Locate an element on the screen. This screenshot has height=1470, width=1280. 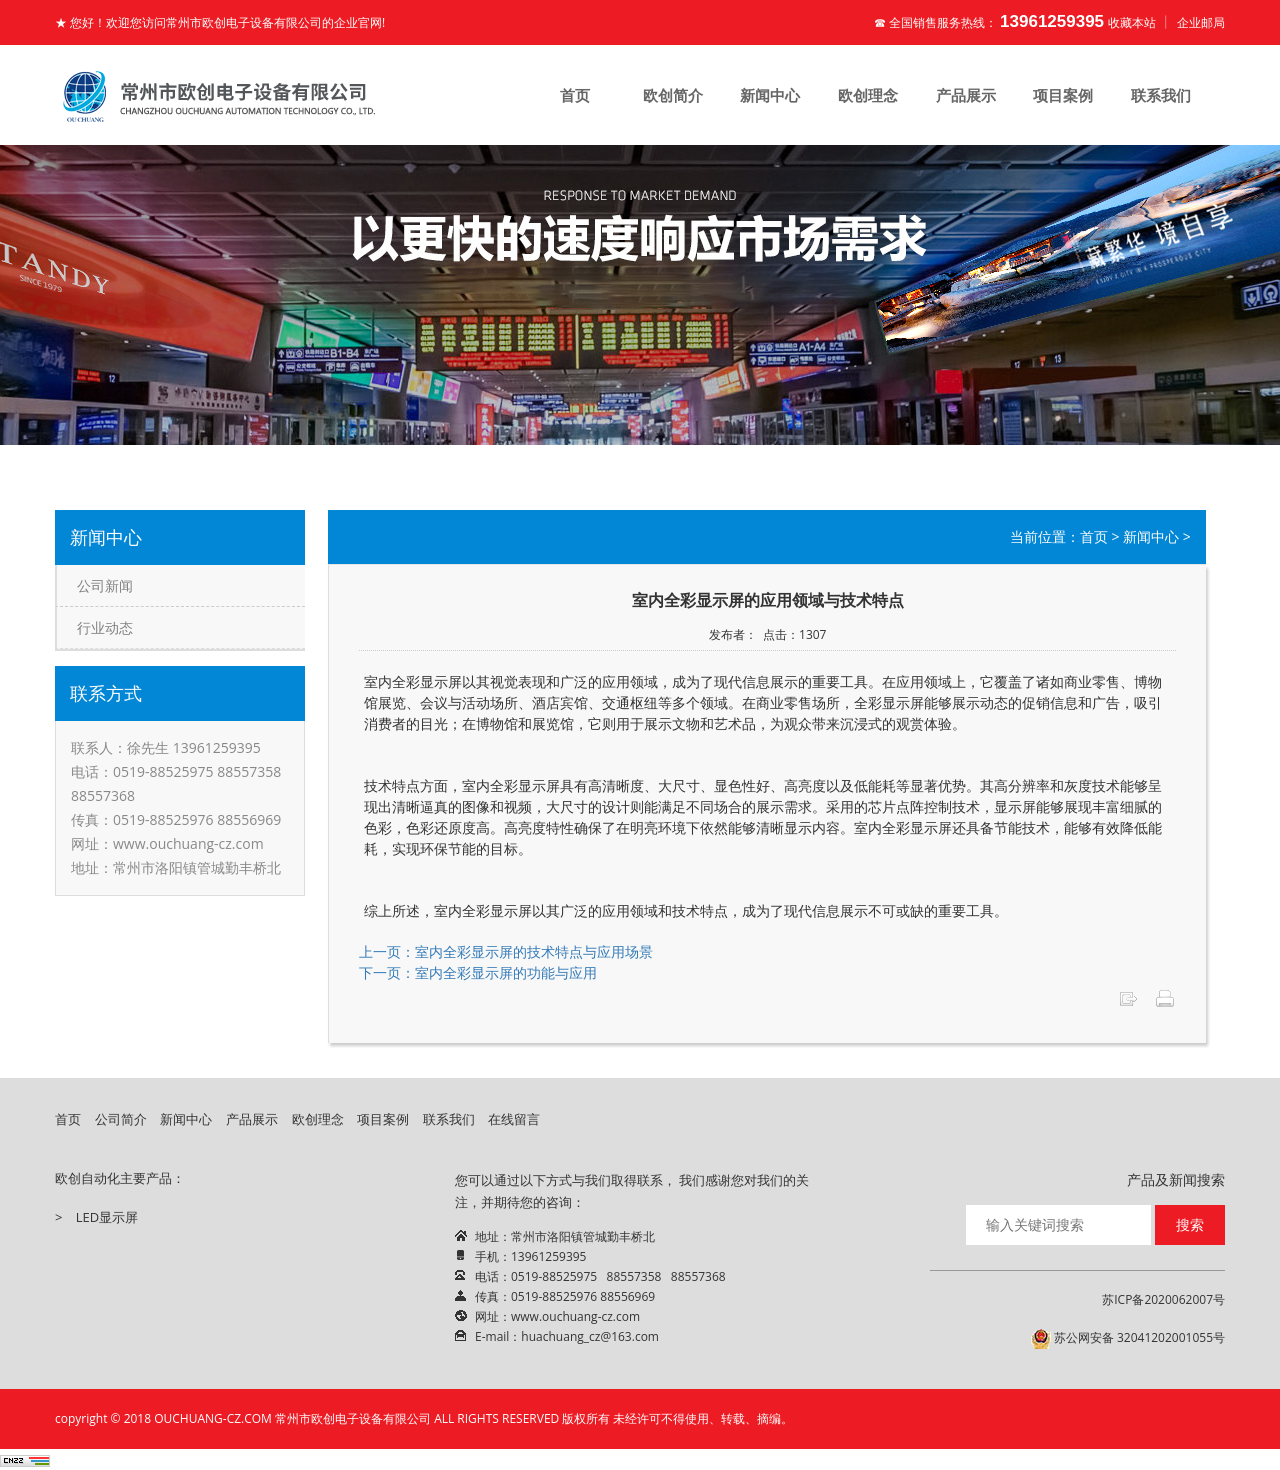
项目案例 is located at coordinates (1063, 95).